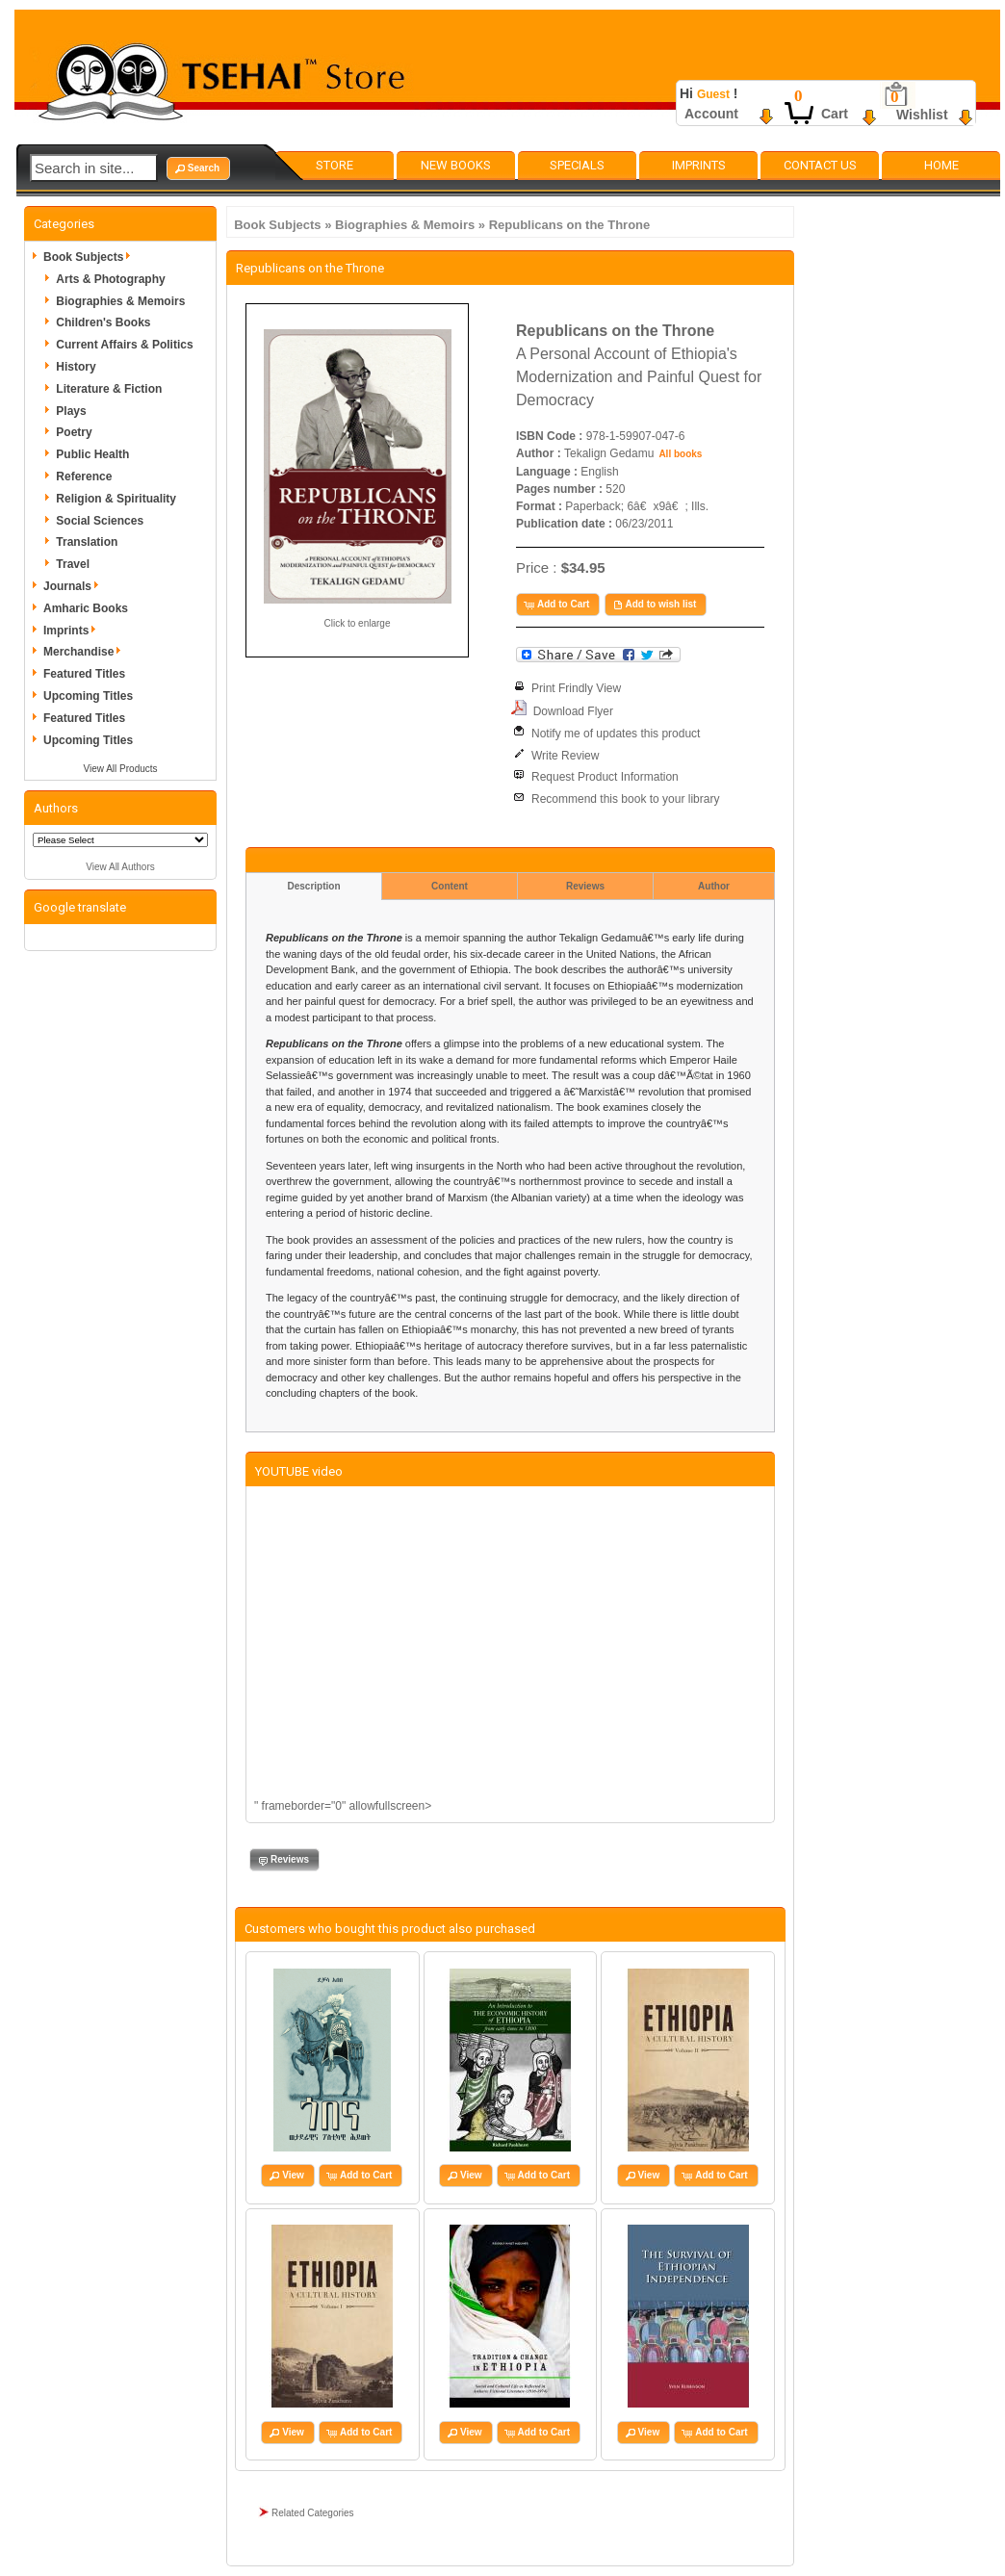 This screenshot has height=2576, width=1005. I want to click on Merchandise, so click(85, 651).